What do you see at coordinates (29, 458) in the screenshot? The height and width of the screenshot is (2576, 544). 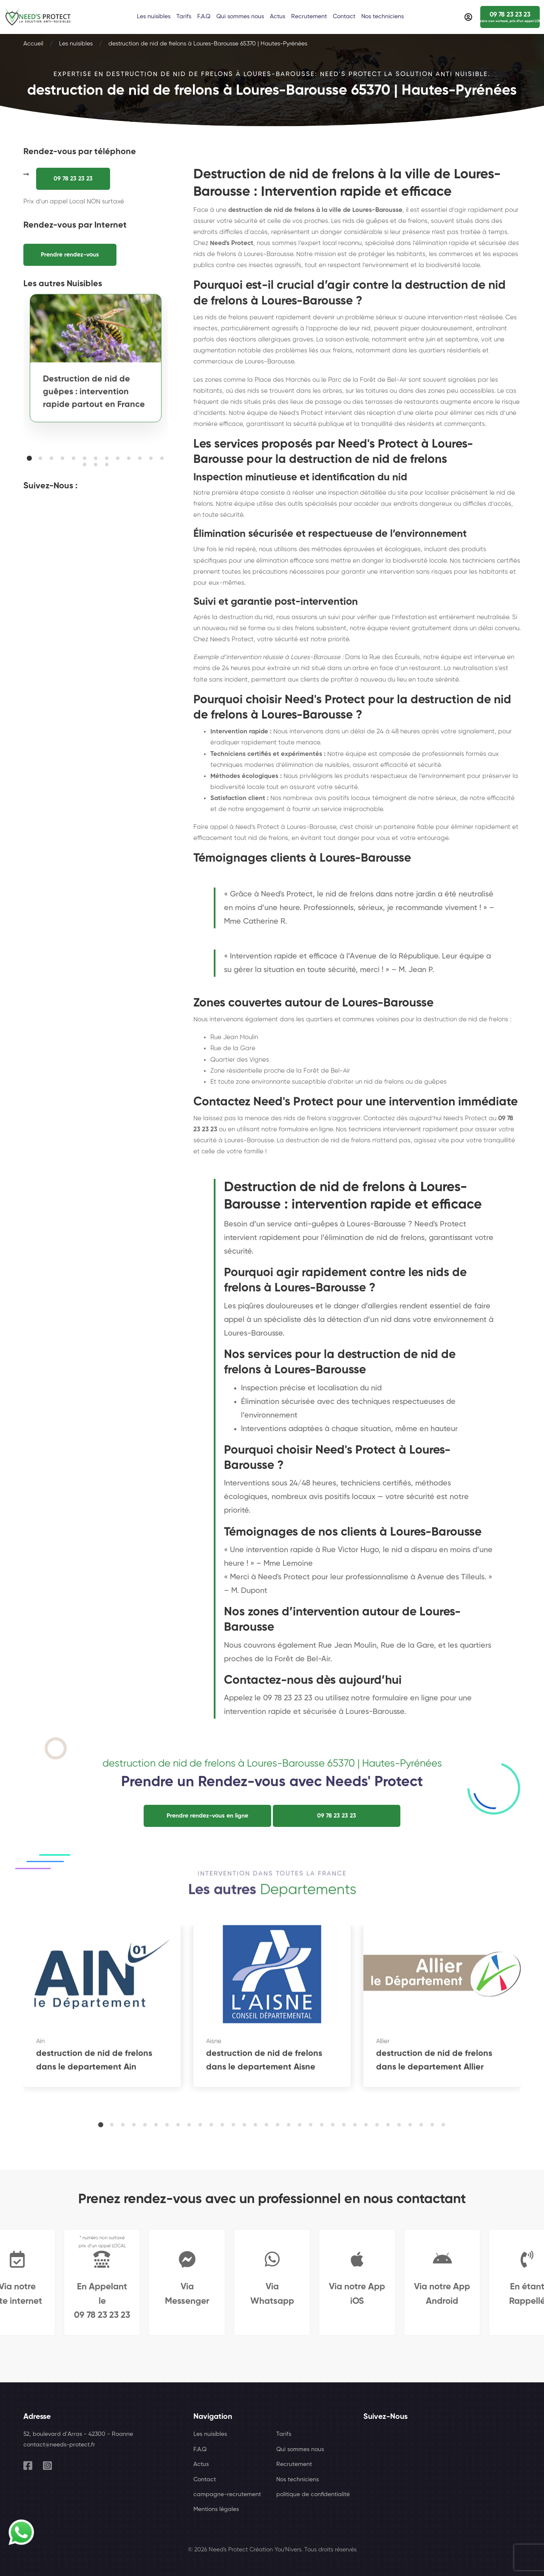 I see `[button]` at bounding box center [29, 458].